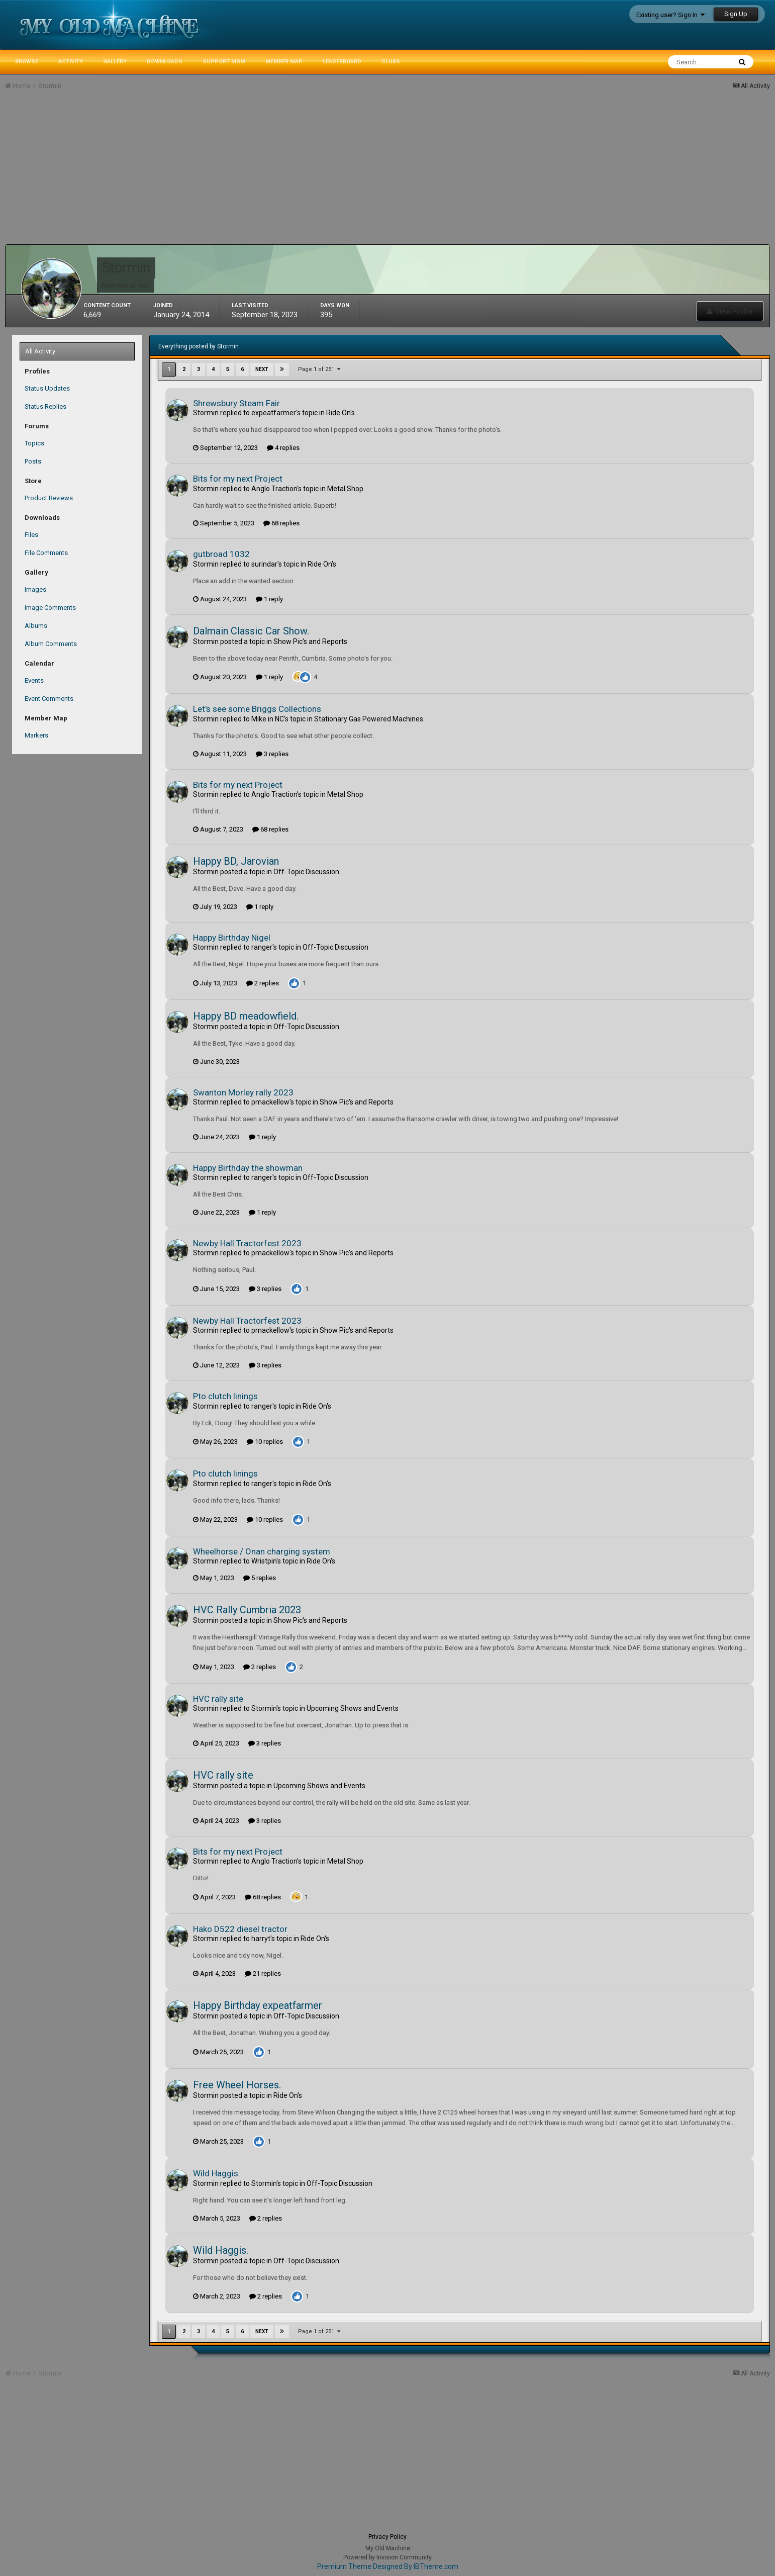 The height and width of the screenshot is (2576, 775). Describe the element at coordinates (257, 2005) in the screenshot. I see `Happy Birthday expeatfarmer` at that location.